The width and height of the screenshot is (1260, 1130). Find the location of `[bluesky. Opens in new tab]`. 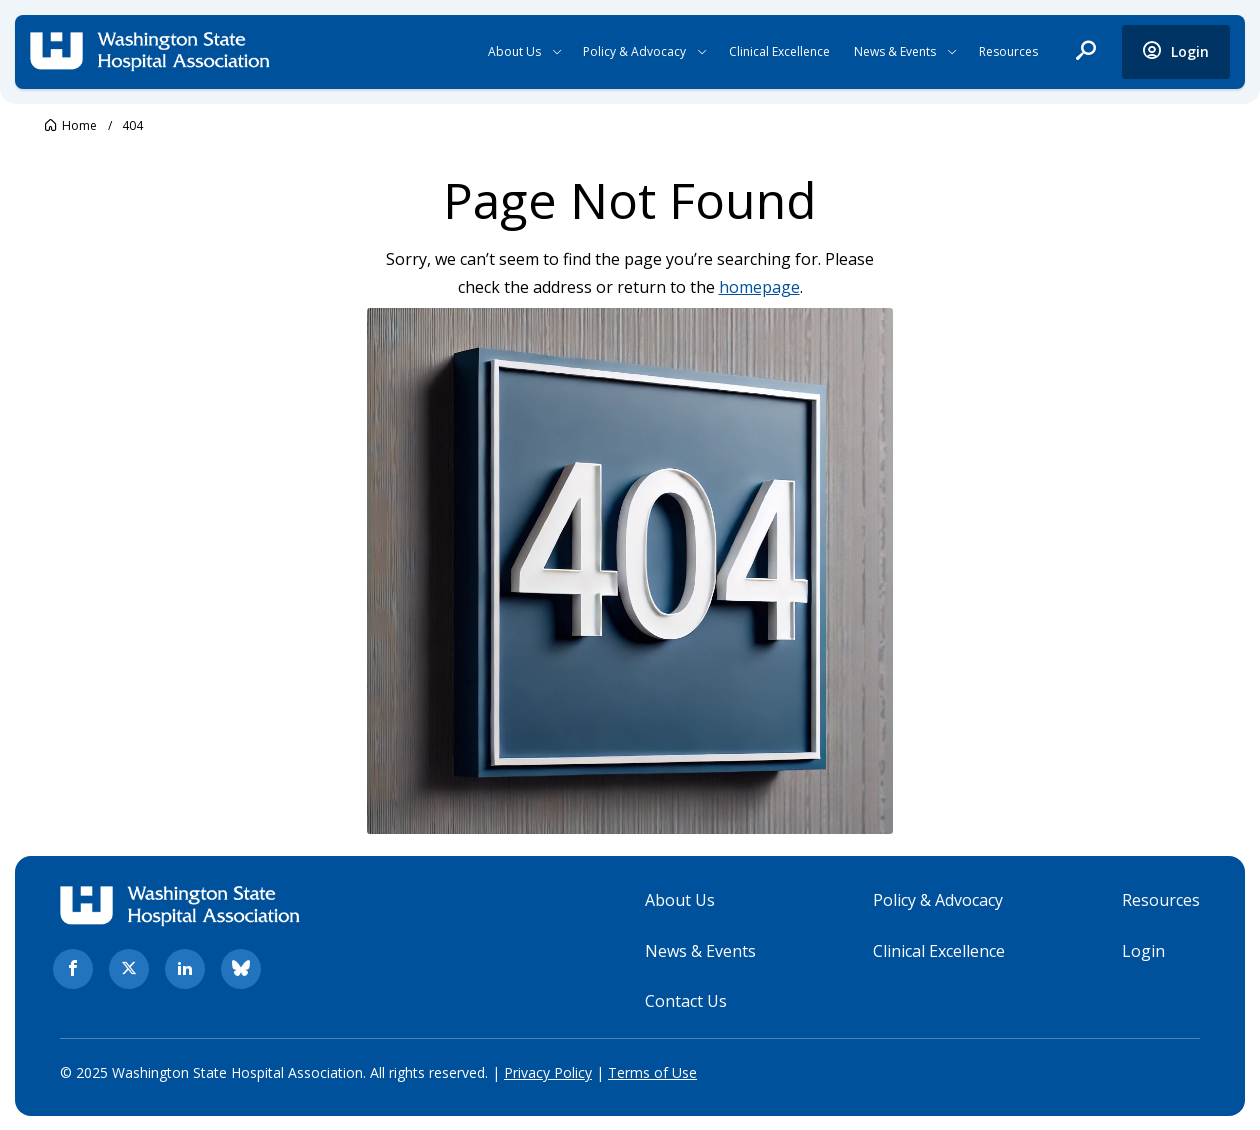

[bluesky. Opens in new tab] is located at coordinates (241, 969).